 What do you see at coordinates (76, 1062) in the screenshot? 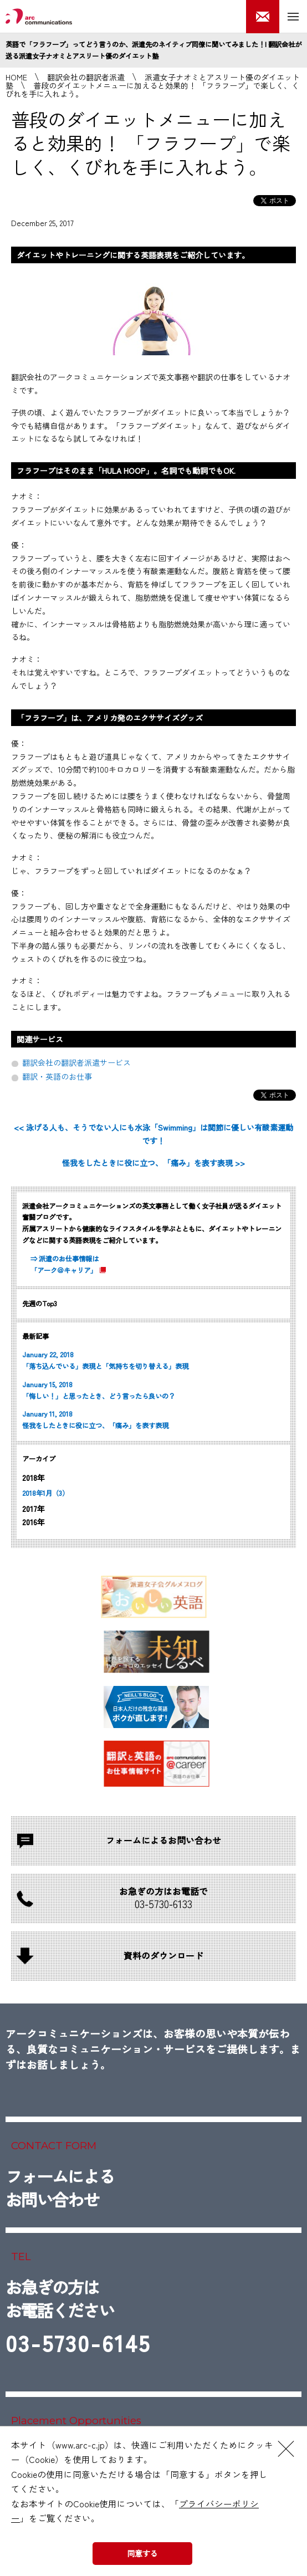
I see `翻訳会社の翻訳者派遣サービス` at bounding box center [76, 1062].